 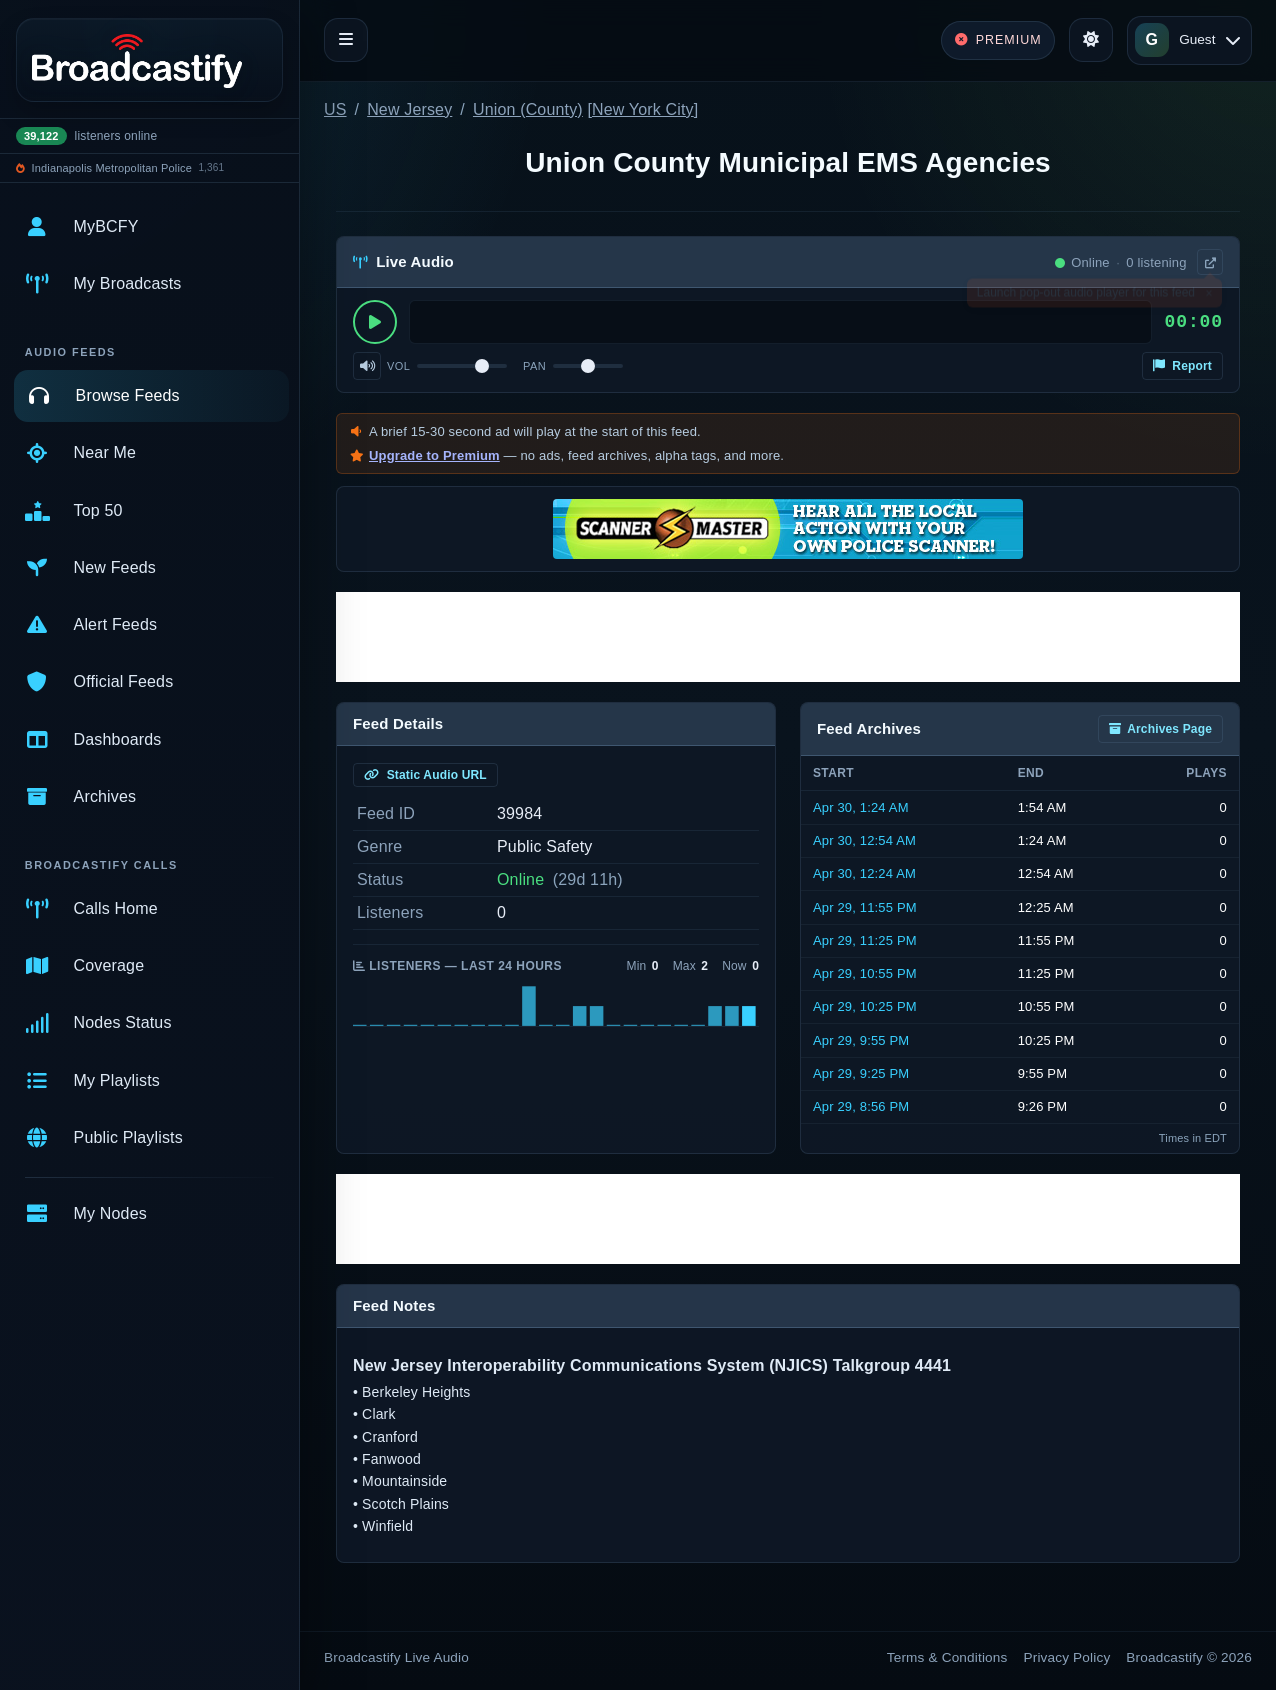 What do you see at coordinates (788, 637) in the screenshot?
I see `[Advertisement]` at bounding box center [788, 637].